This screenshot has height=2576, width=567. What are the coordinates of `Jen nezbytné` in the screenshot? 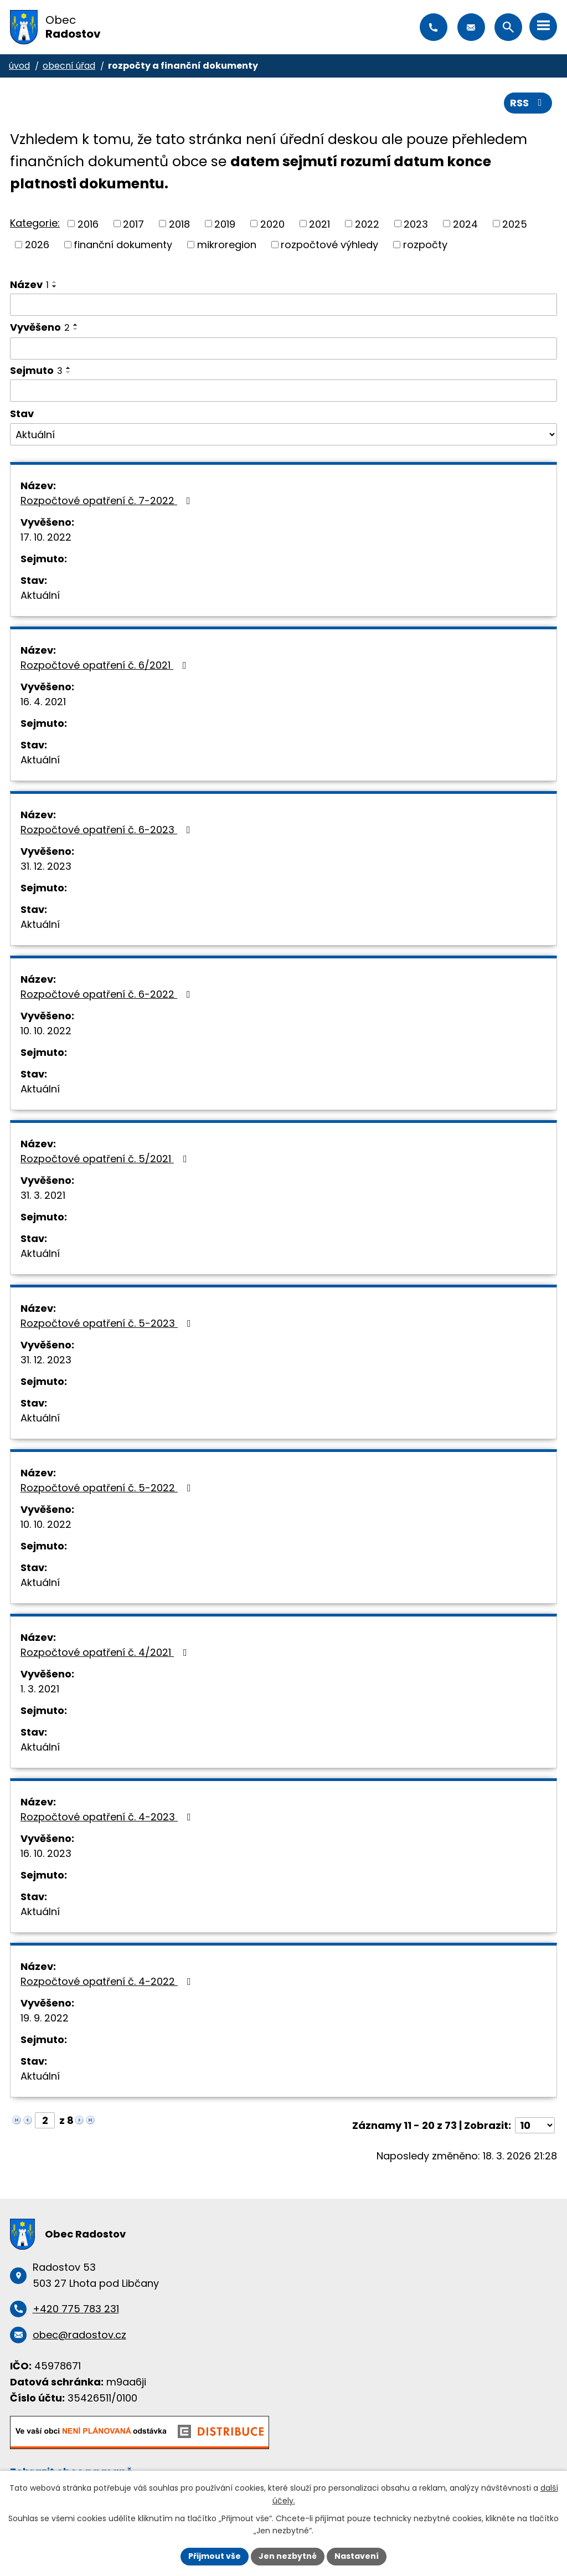 It's located at (288, 2556).